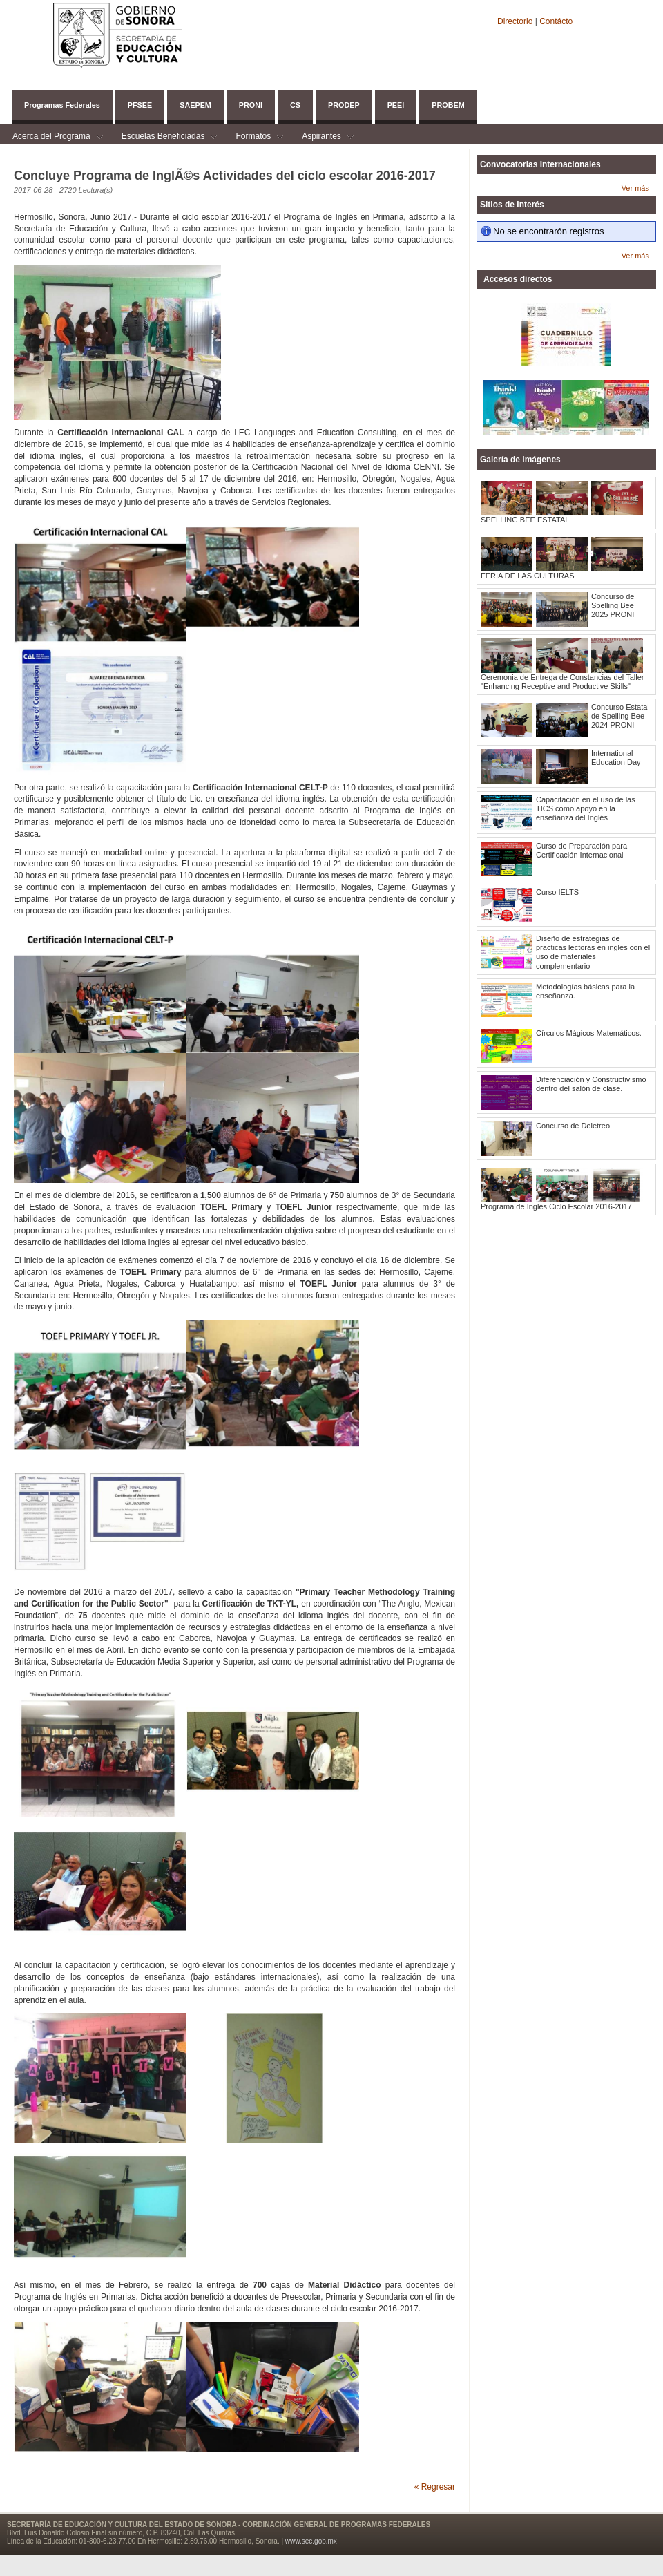  Describe the element at coordinates (556, 21) in the screenshot. I see `Contácto` at that location.